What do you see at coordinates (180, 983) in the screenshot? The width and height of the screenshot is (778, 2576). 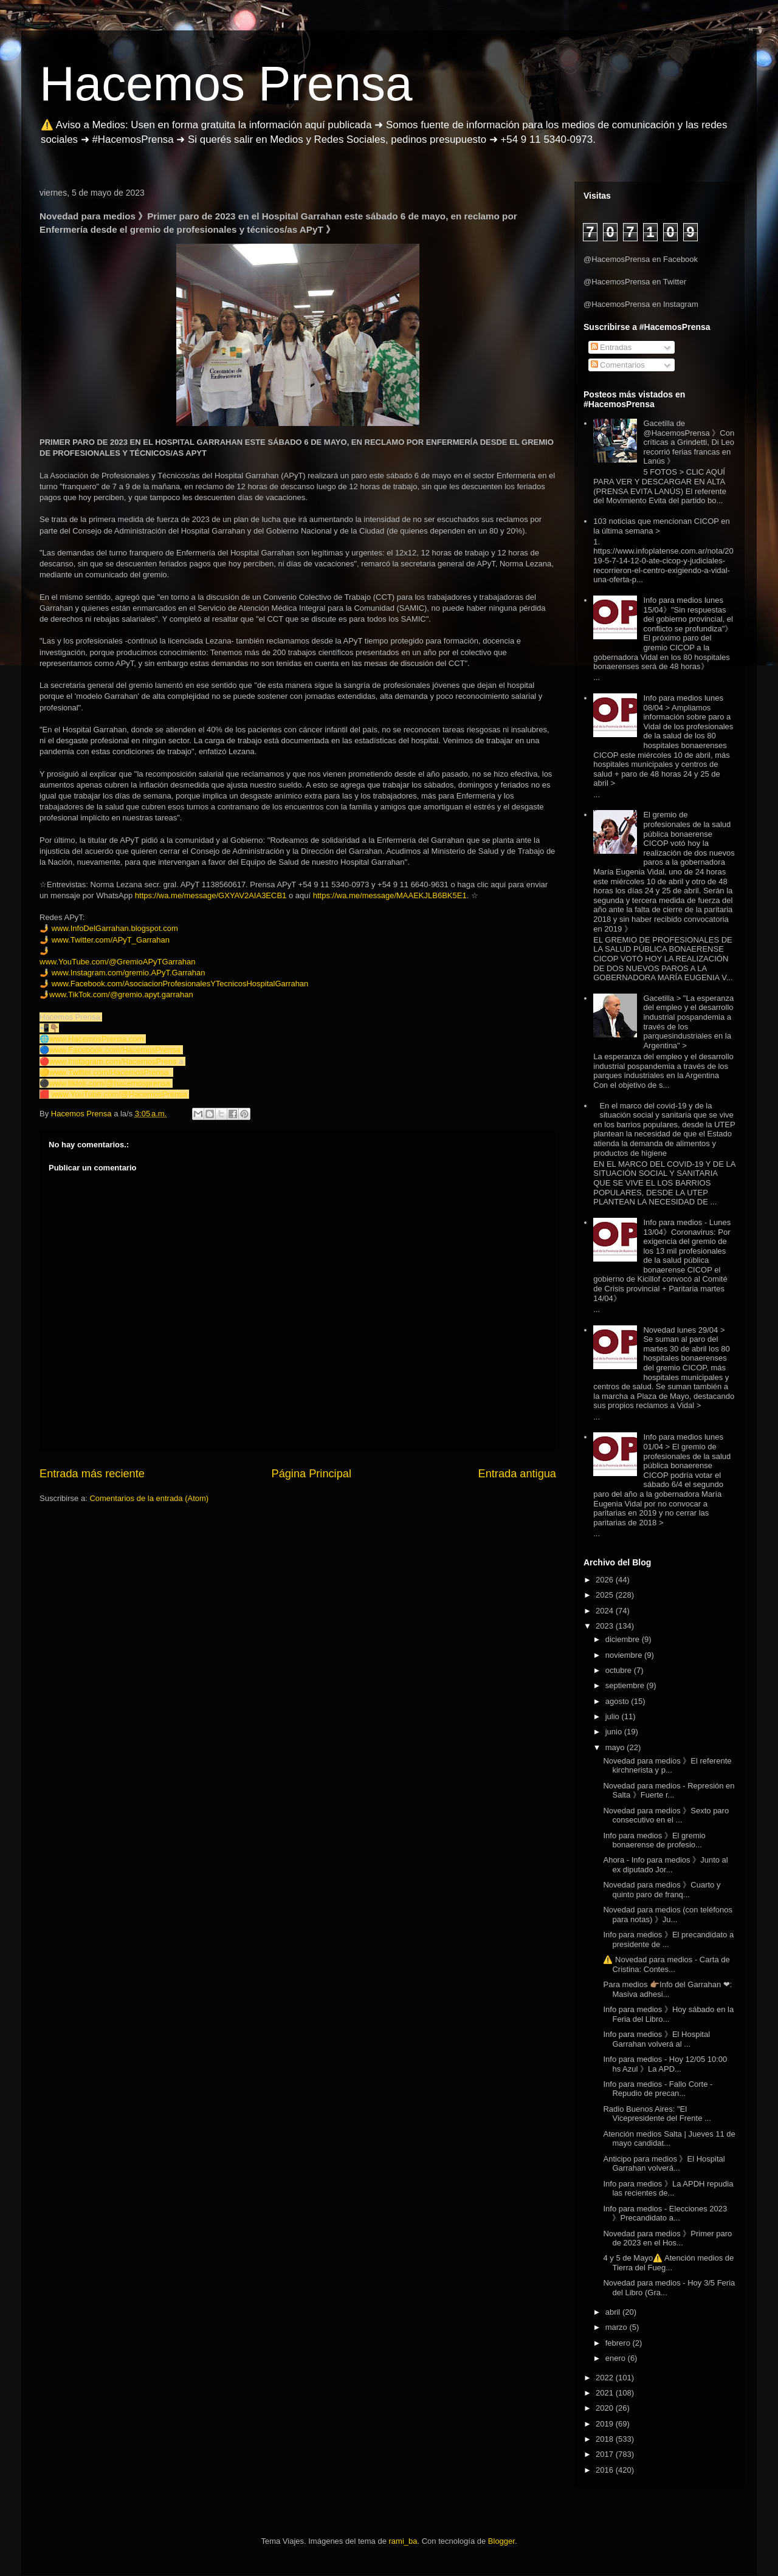 I see `www.Facebook.com/AsociacionProfesionalesYTecnicosHospitalGarrahan` at bounding box center [180, 983].